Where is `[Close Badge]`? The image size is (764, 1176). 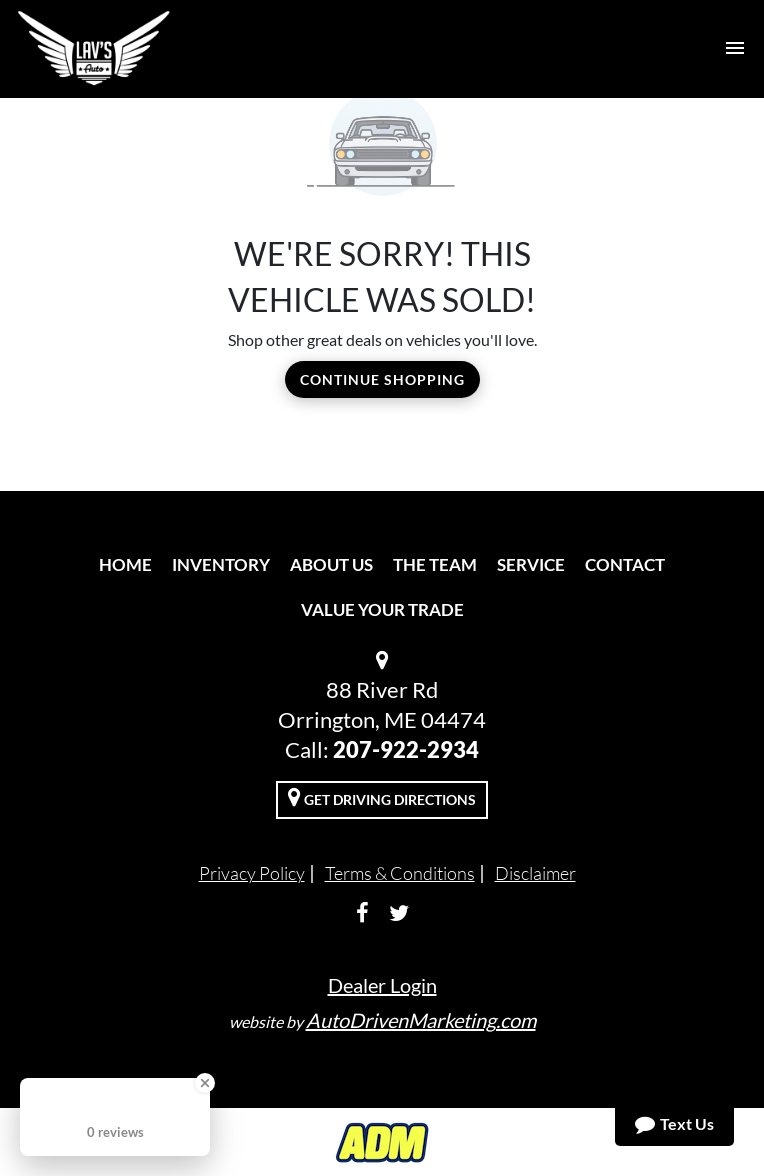
[Close Badge] is located at coordinates (205, 1083).